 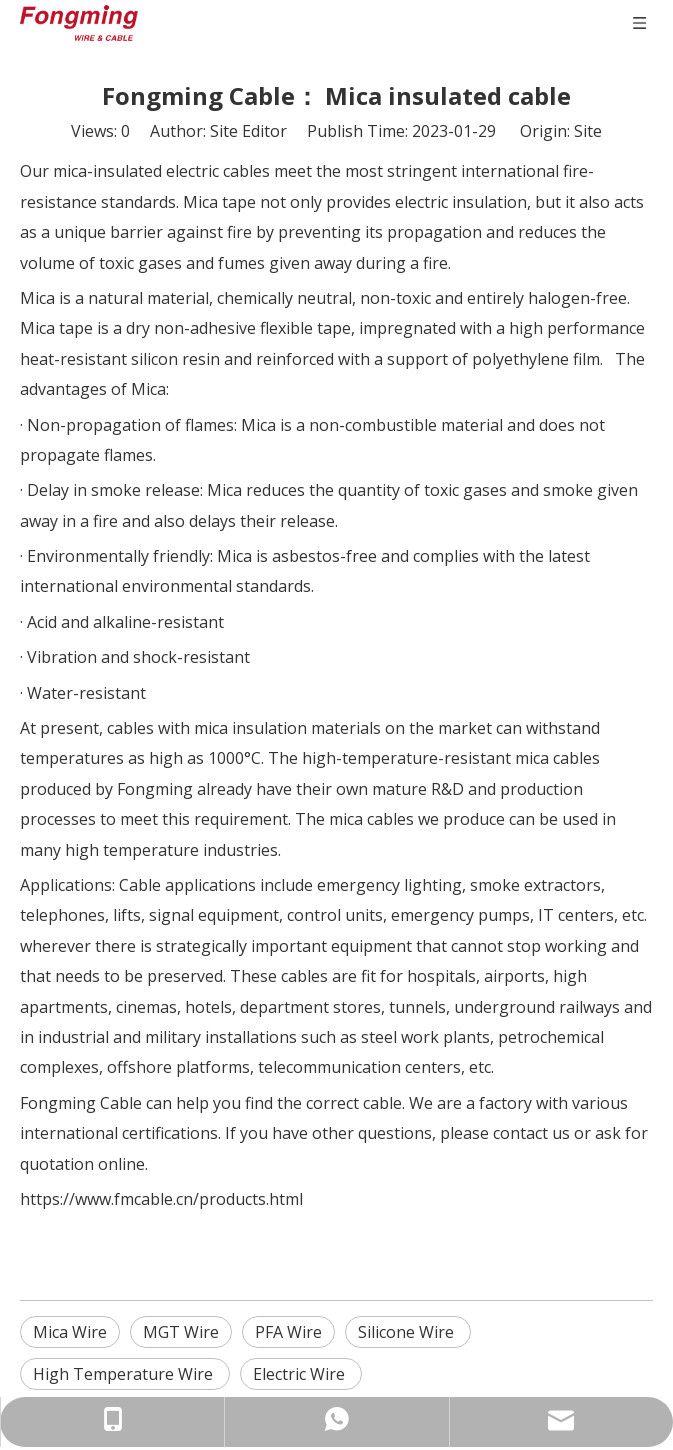 I want to click on Site, so click(x=588, y=131).